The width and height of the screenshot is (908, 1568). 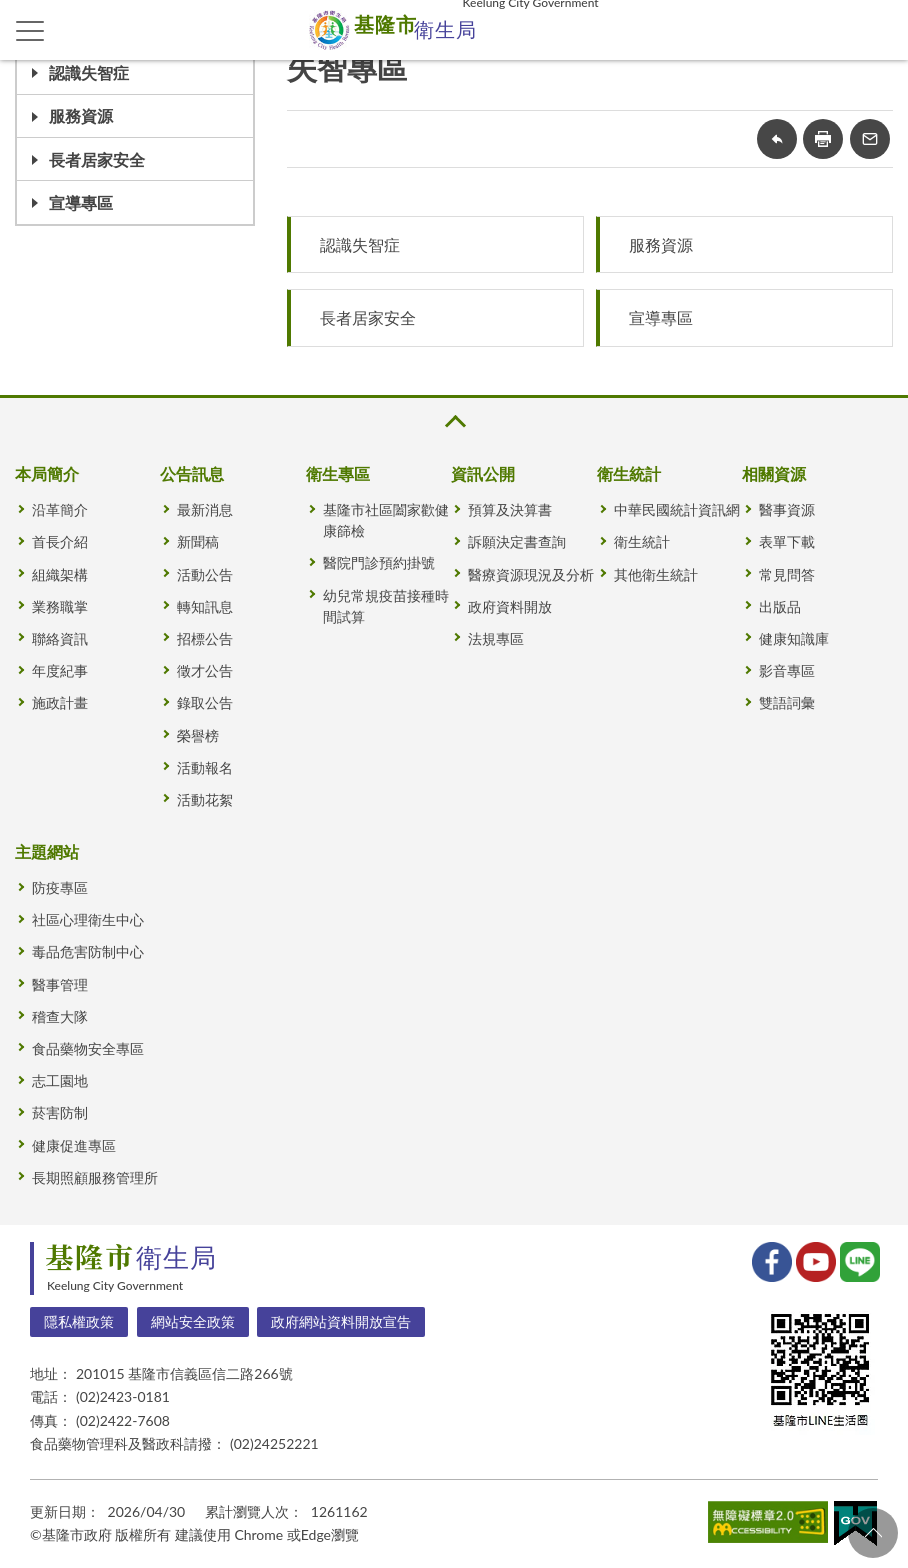 What do you see at coordinates (30, 31) in the screenshot?
I see `側欄選單` at bounding box center [30, 31].